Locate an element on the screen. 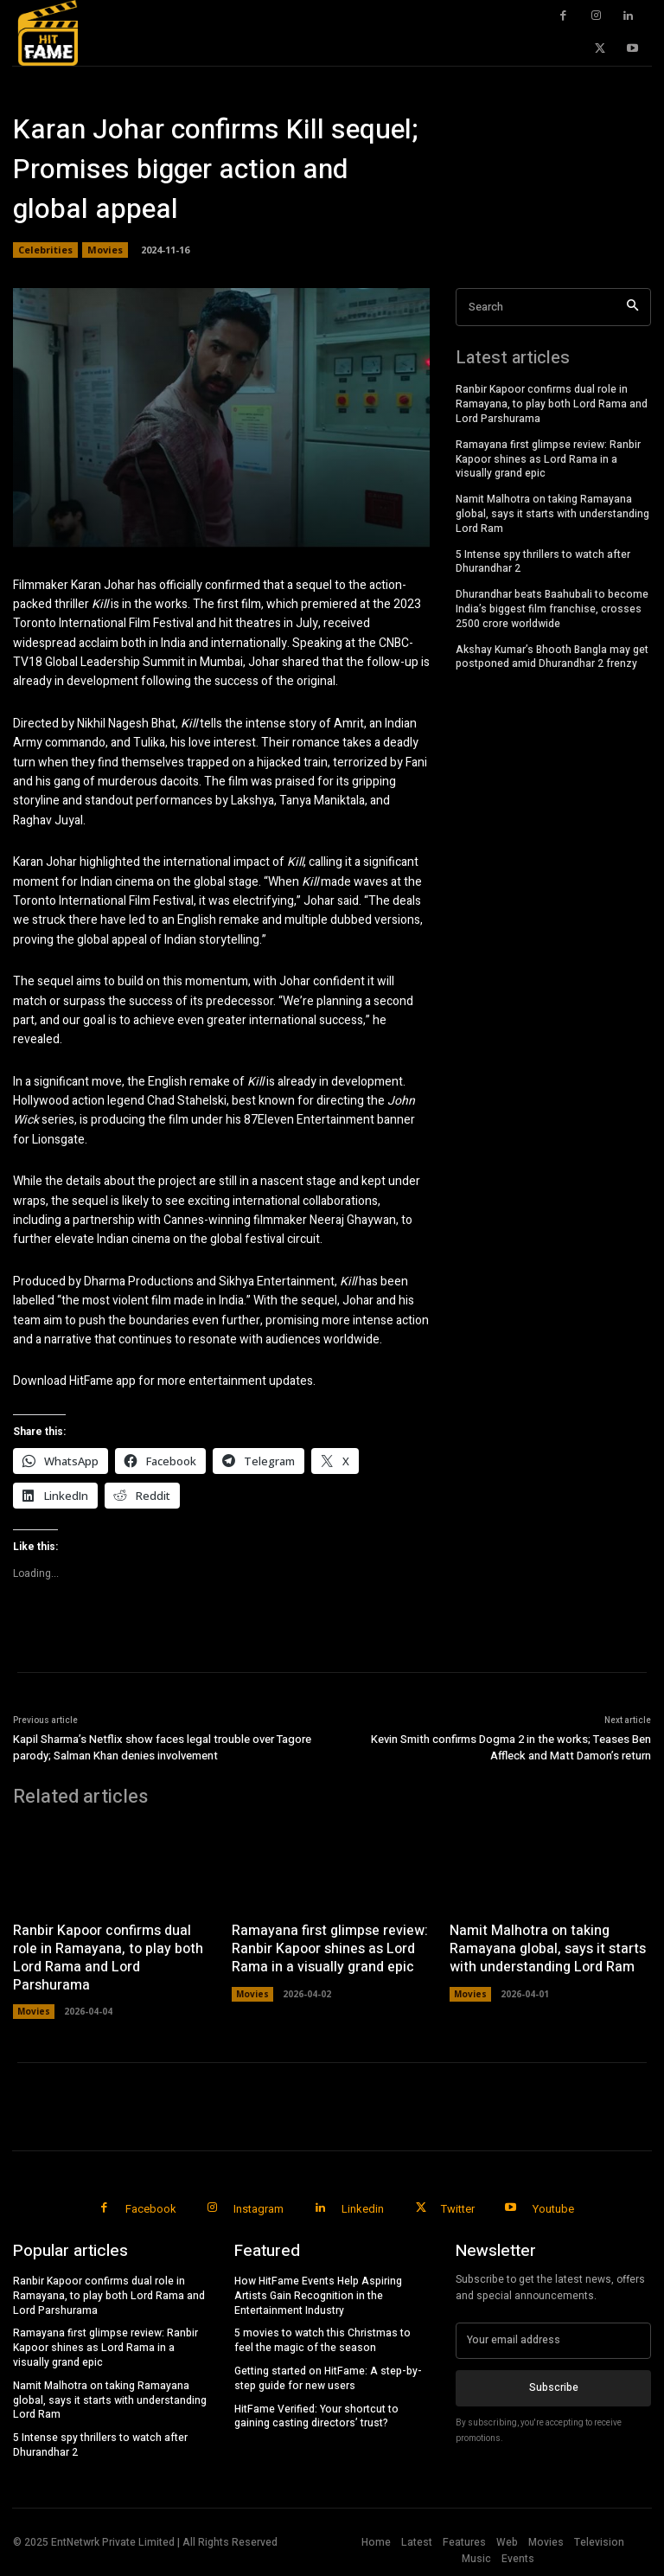 Image resolution: width=664 pixels, height=2576 pixels. Akshay Kumar’s Bhooth Bangla may get postponed amid Dhurandhar 2 frenzy is located at coordinates (552, 657).